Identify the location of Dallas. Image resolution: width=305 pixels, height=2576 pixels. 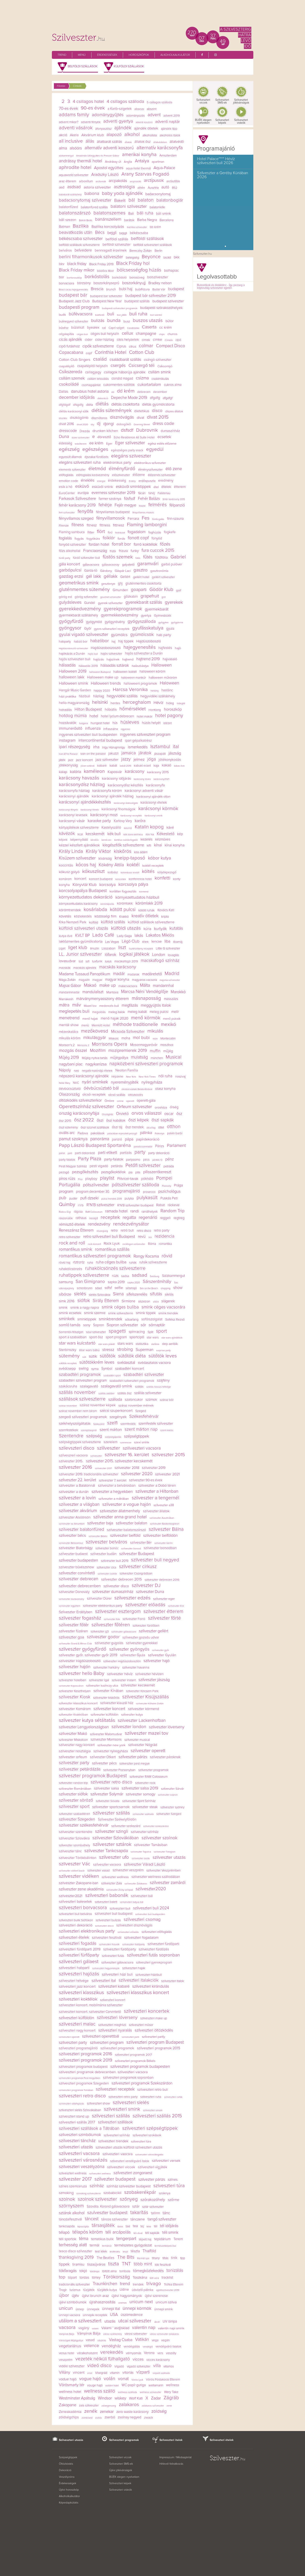
(63, 391).